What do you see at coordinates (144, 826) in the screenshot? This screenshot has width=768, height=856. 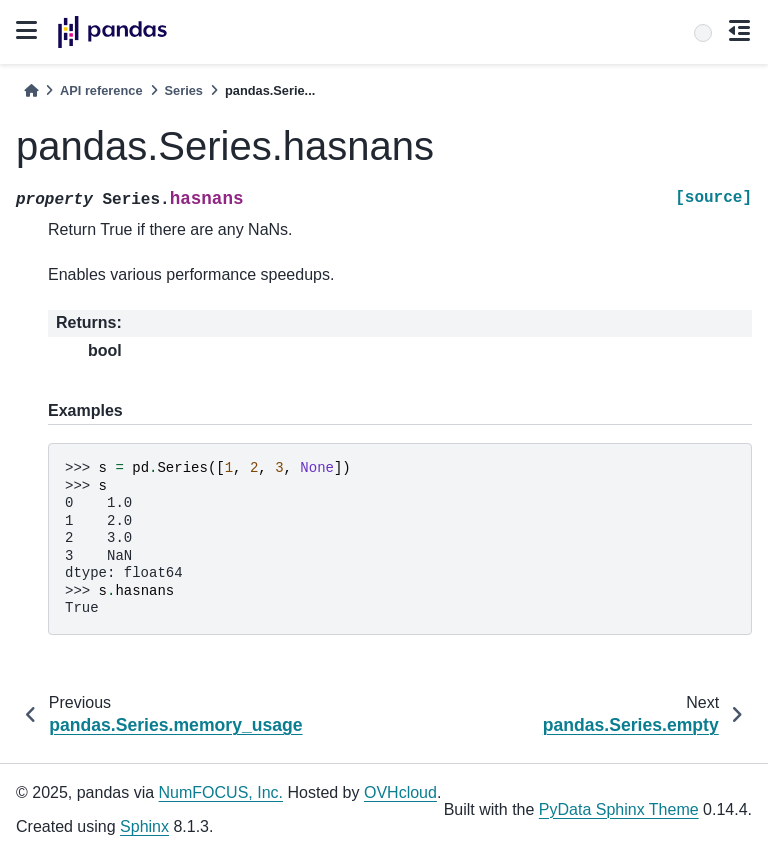 I see `Sphinx` at bounding box center [144, 826].